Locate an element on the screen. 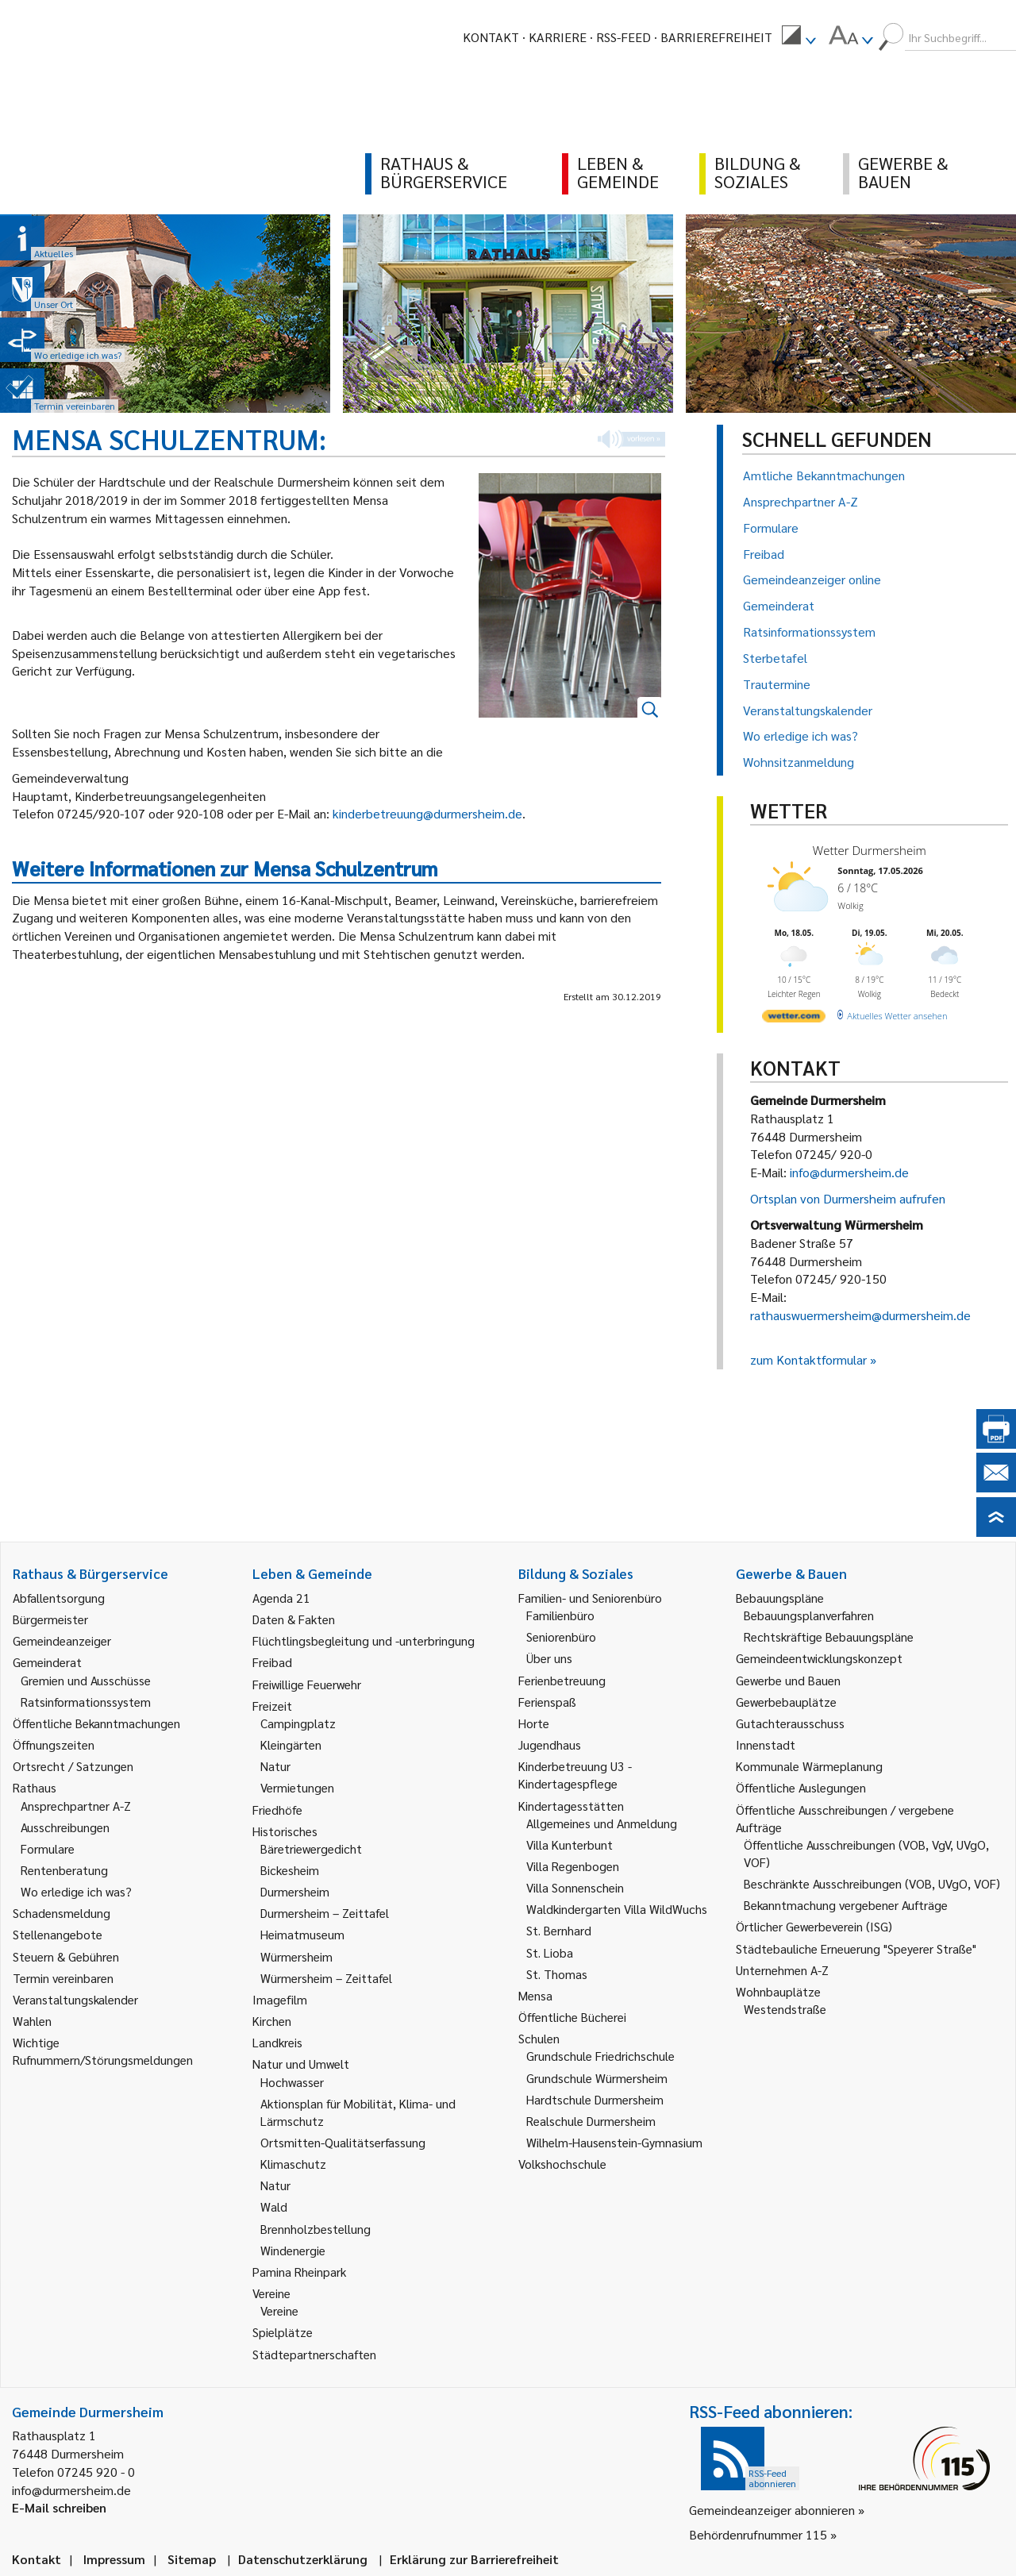  Wald [link] is located at coordinates (273, 2206).